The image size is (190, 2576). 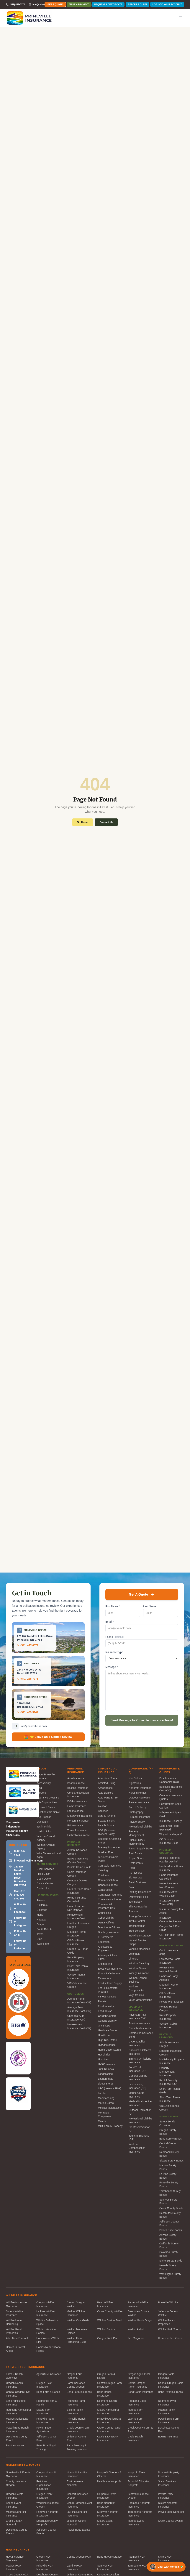 I want to click on Central Oregon Ranch Insurance, so click(x=137, y=2384).